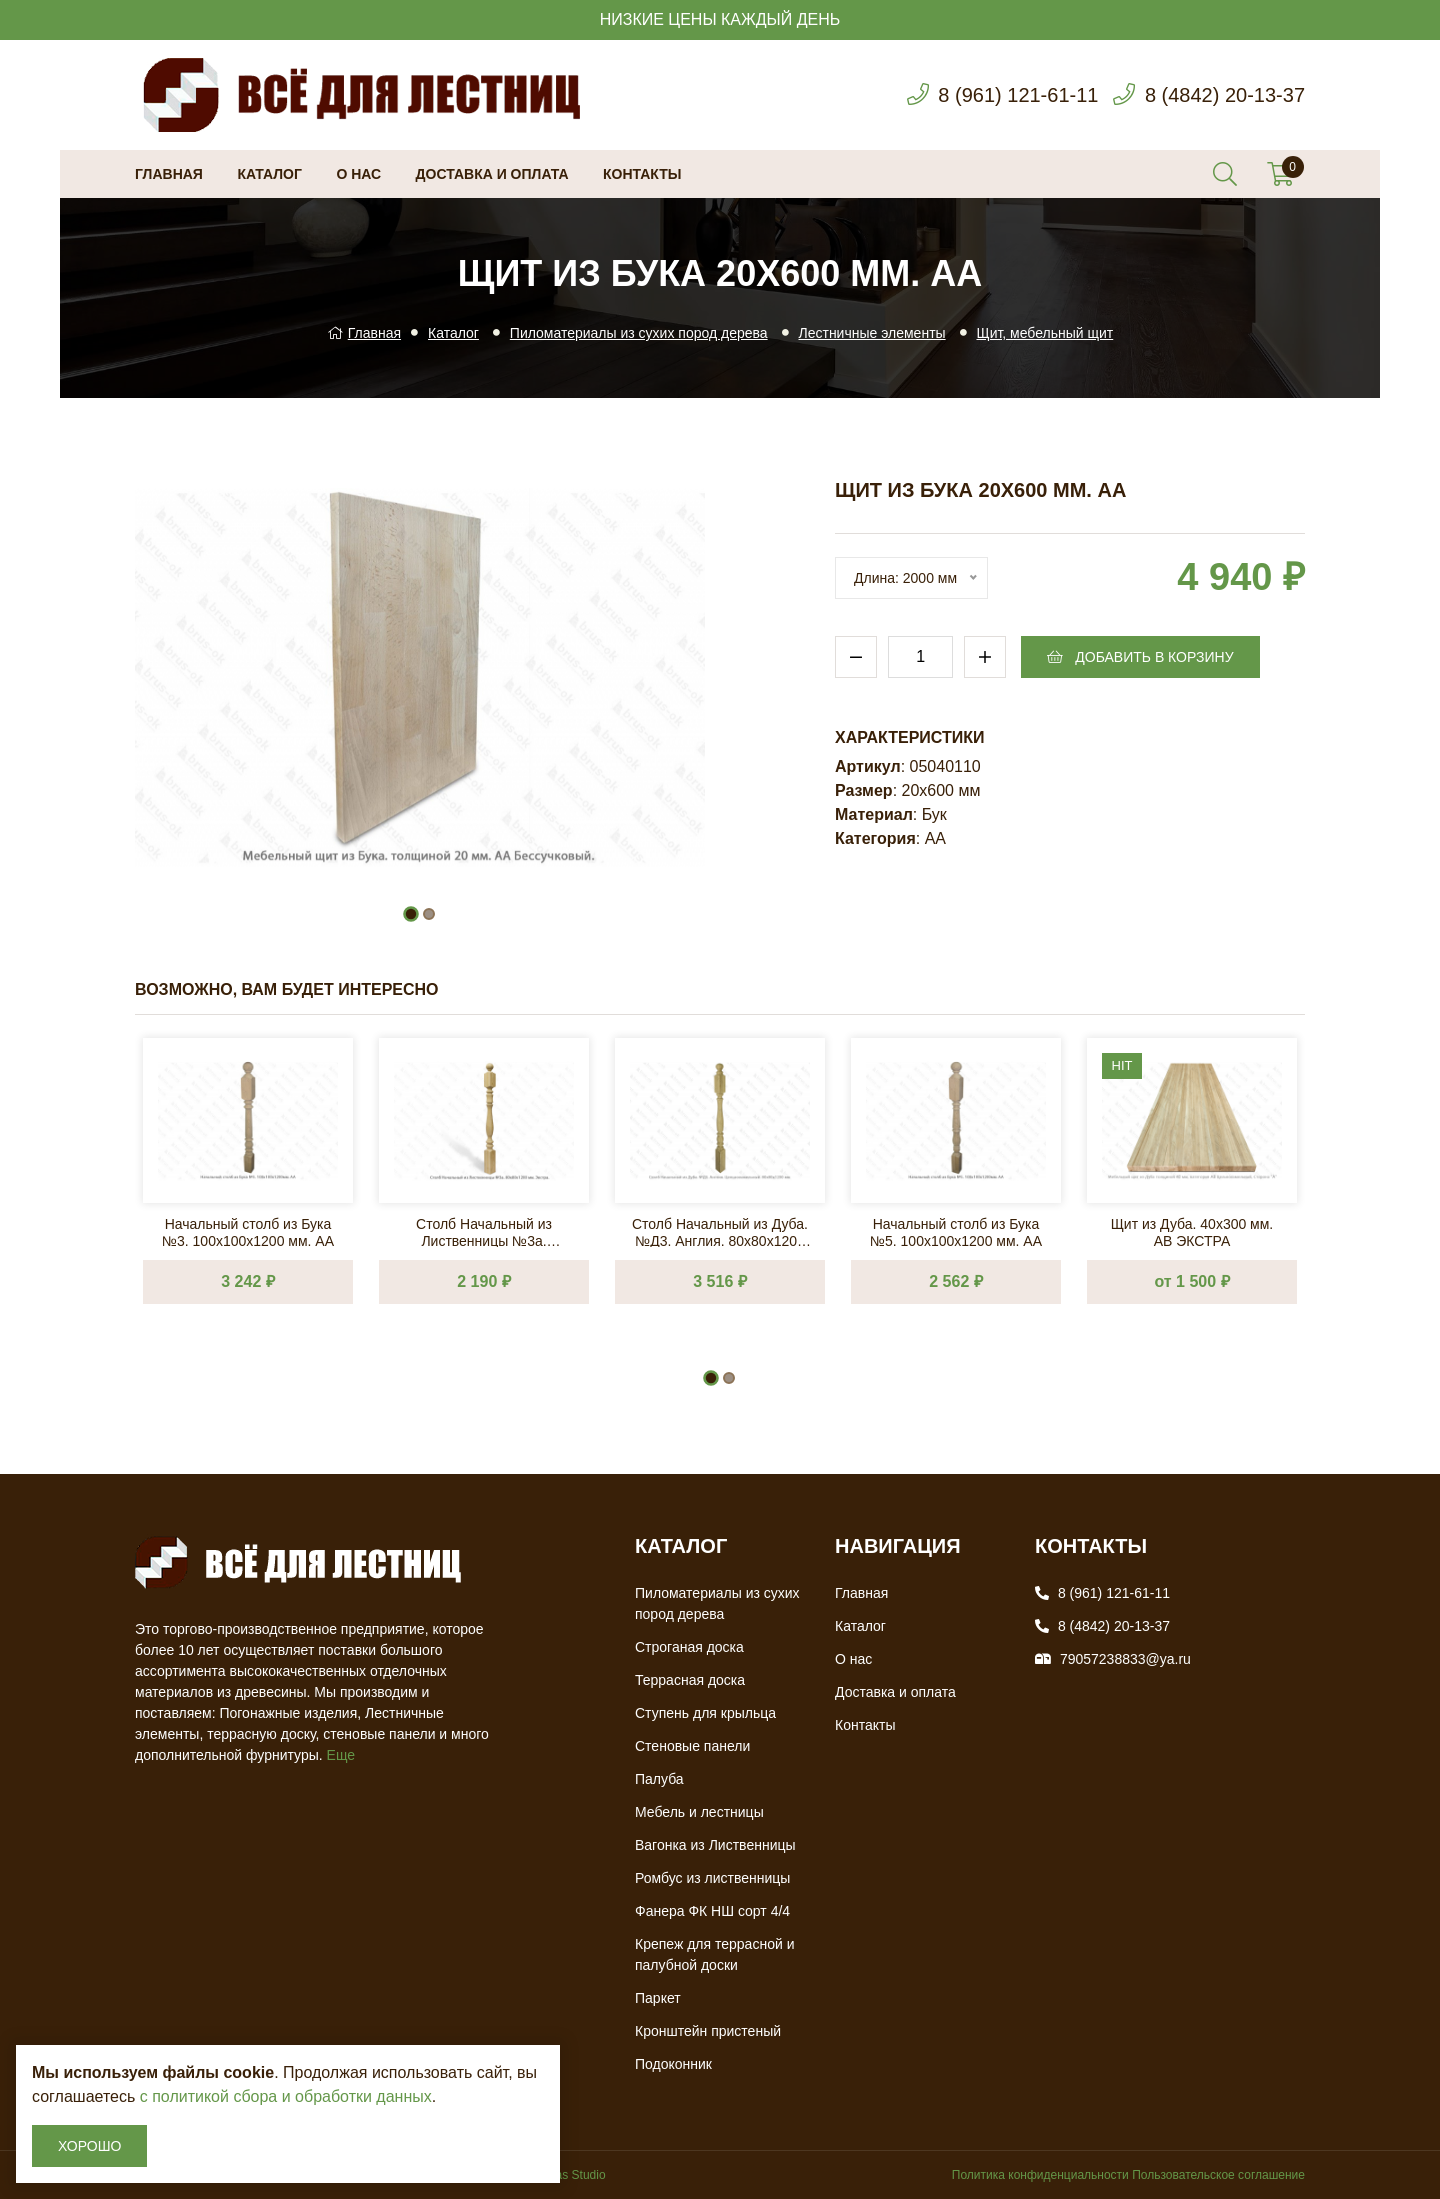  What do you see at coordinates (1018, 95) in the screenshot?
I see `8 (961) 121-61-11` at bounding box center [1018, 95].